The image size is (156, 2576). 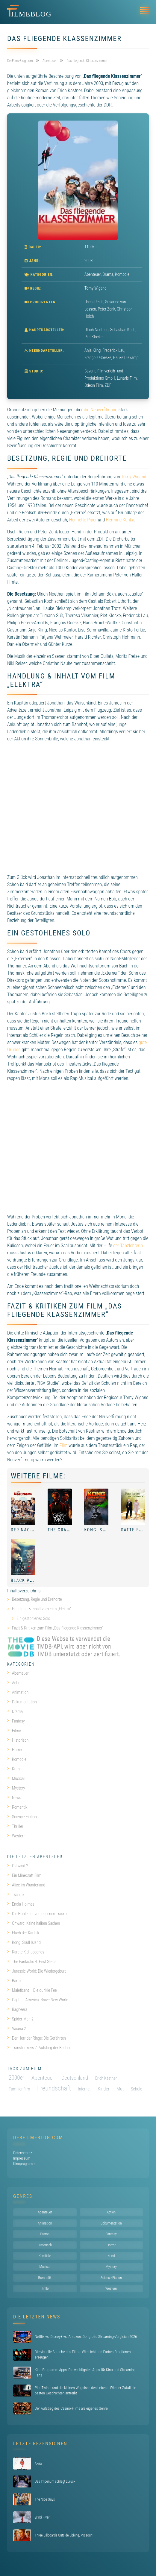 I want to click on Kong: Skull Island, so click(x=107, y=1529).